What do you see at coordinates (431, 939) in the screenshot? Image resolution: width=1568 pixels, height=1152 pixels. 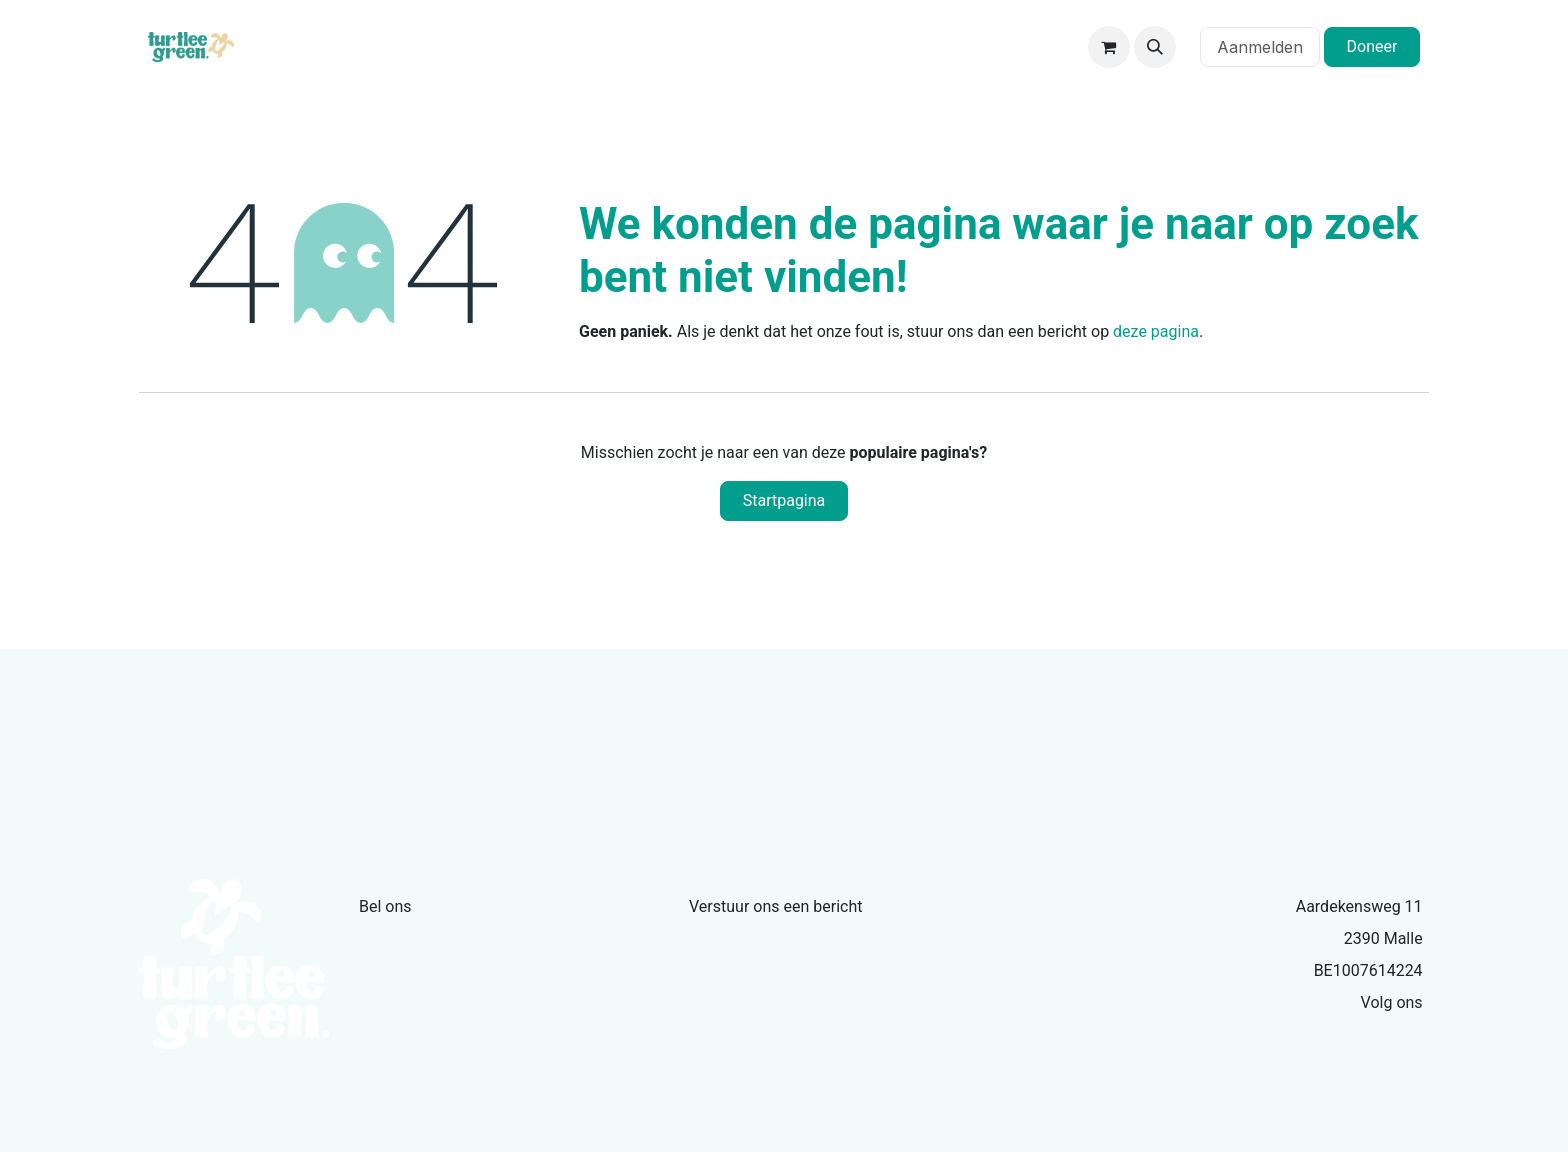 I see `+32479335386` at bounding box center [431, 939].